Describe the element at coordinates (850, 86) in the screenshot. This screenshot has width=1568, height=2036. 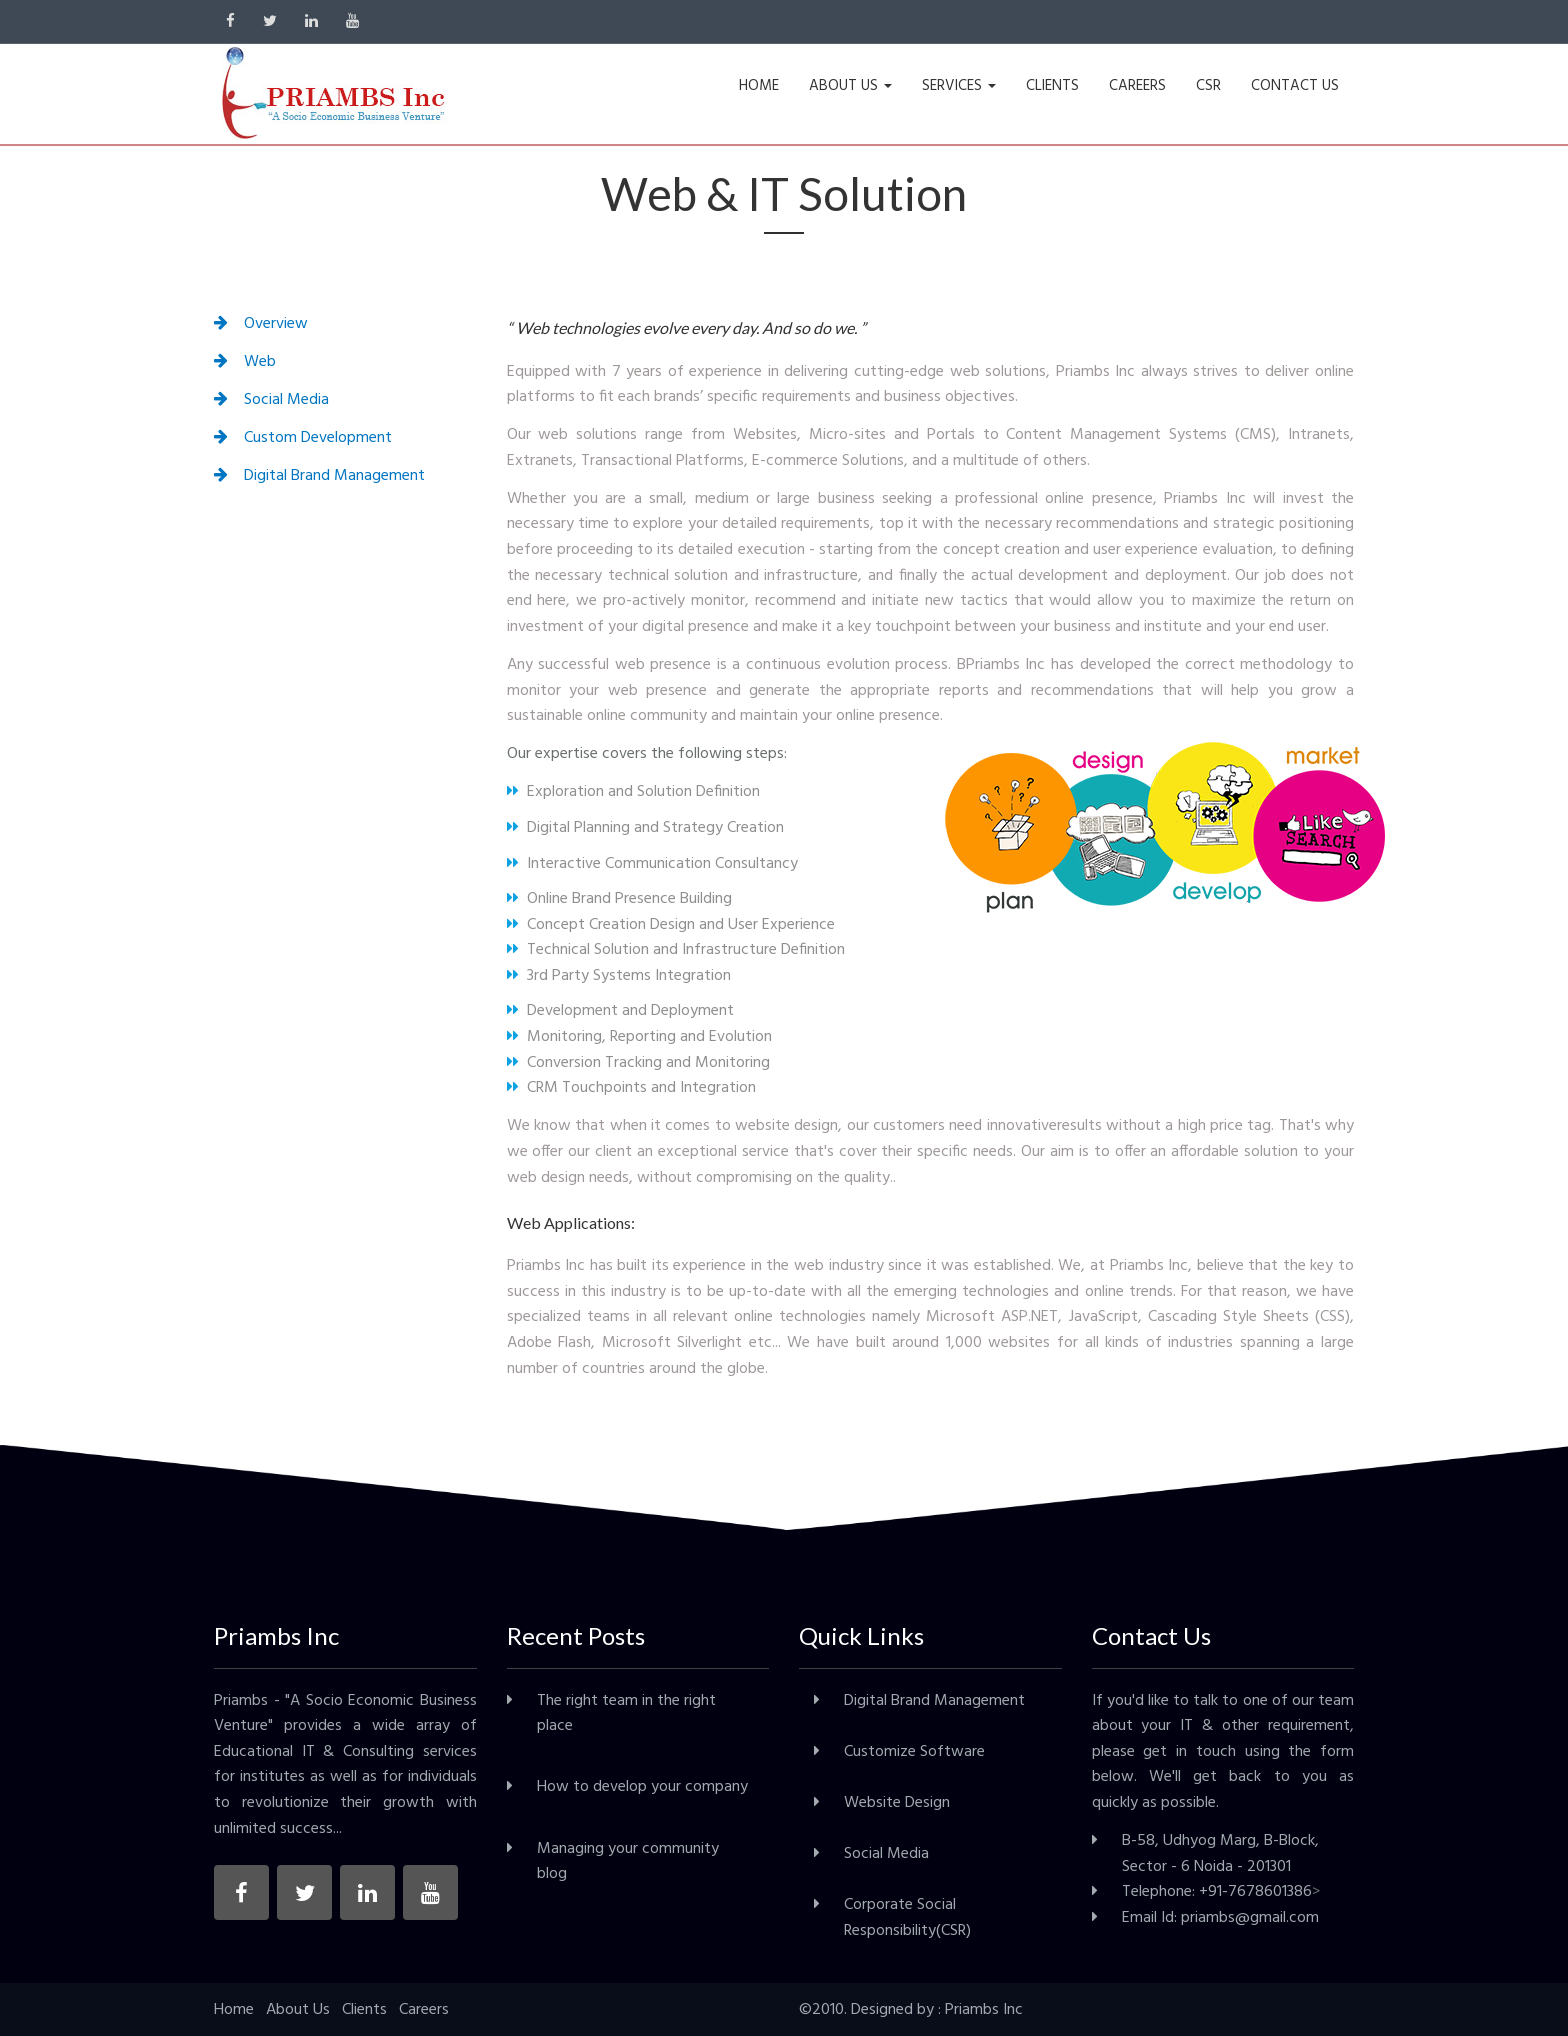
I see `ABOUT US` at that location.